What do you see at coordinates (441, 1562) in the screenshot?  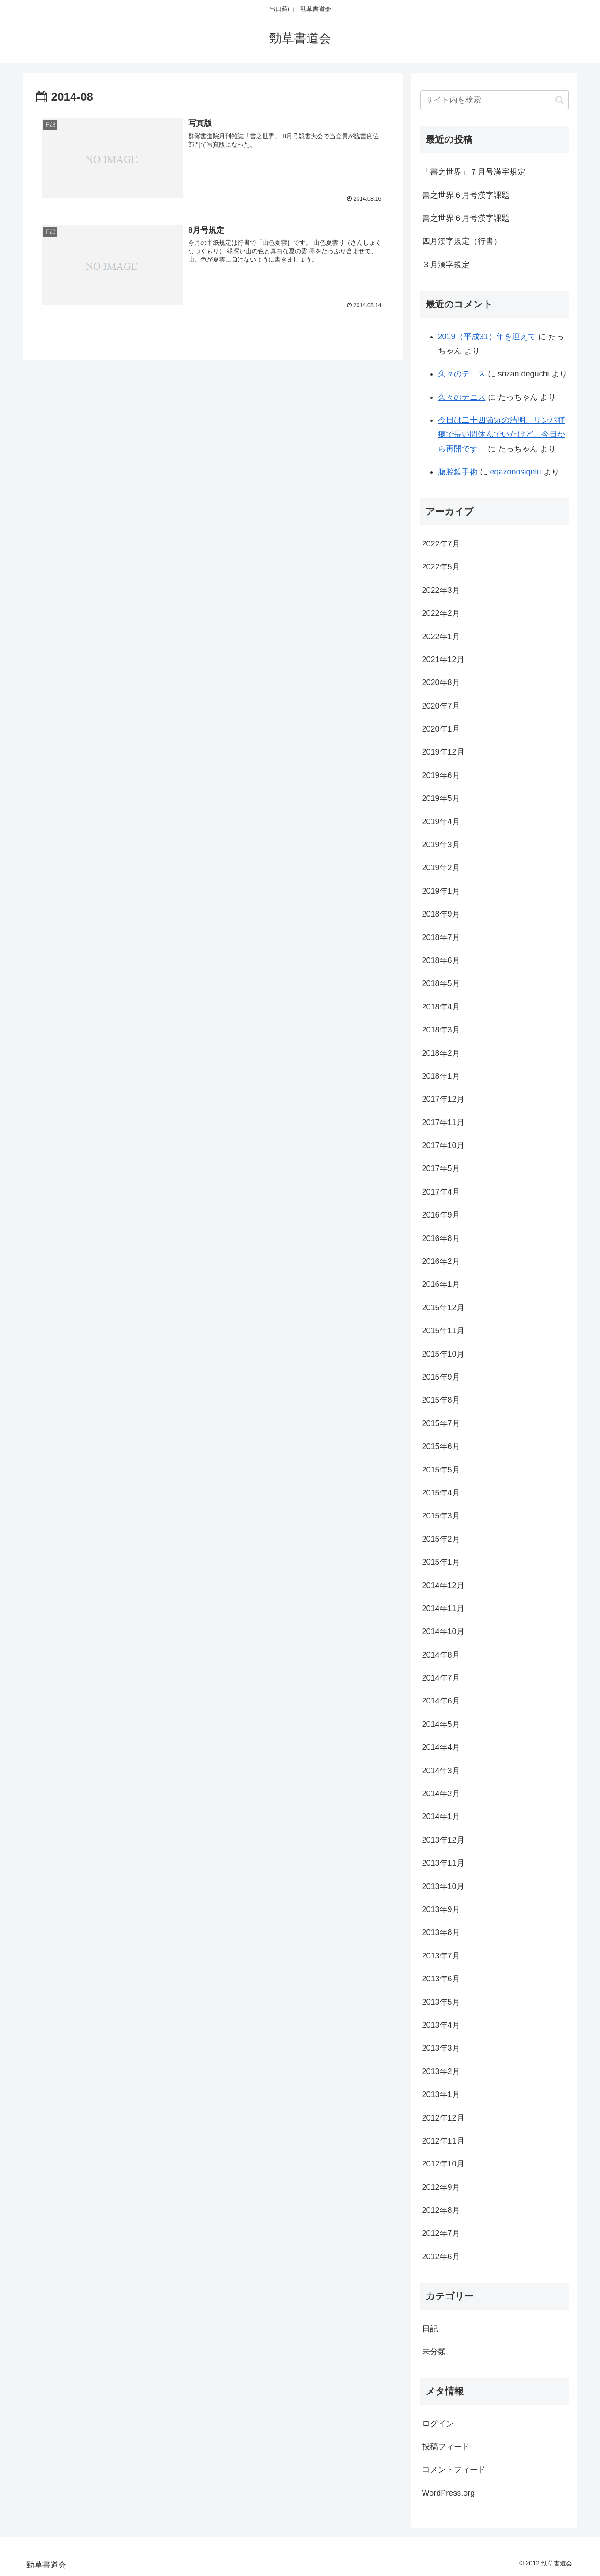 I see `2015年1月` at bounding box center [441, 1562].